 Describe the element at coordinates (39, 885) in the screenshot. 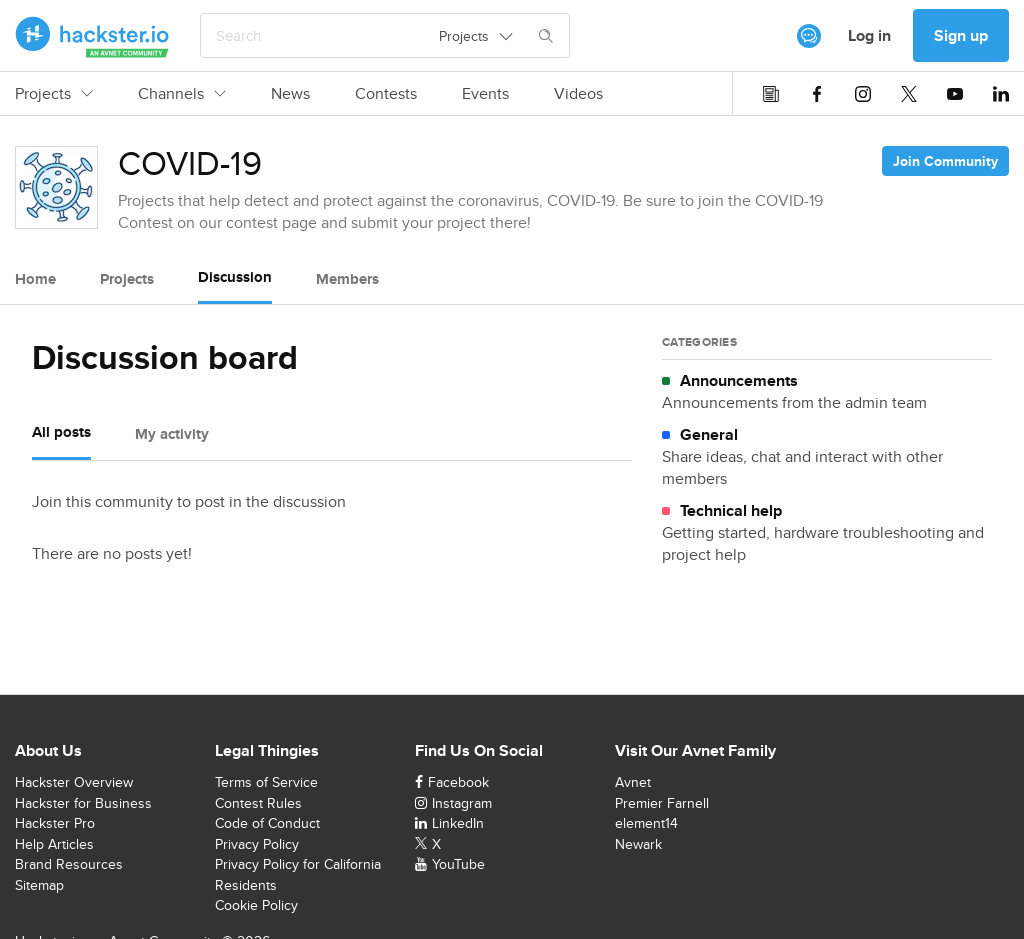

I see `Sitemap` at that location.